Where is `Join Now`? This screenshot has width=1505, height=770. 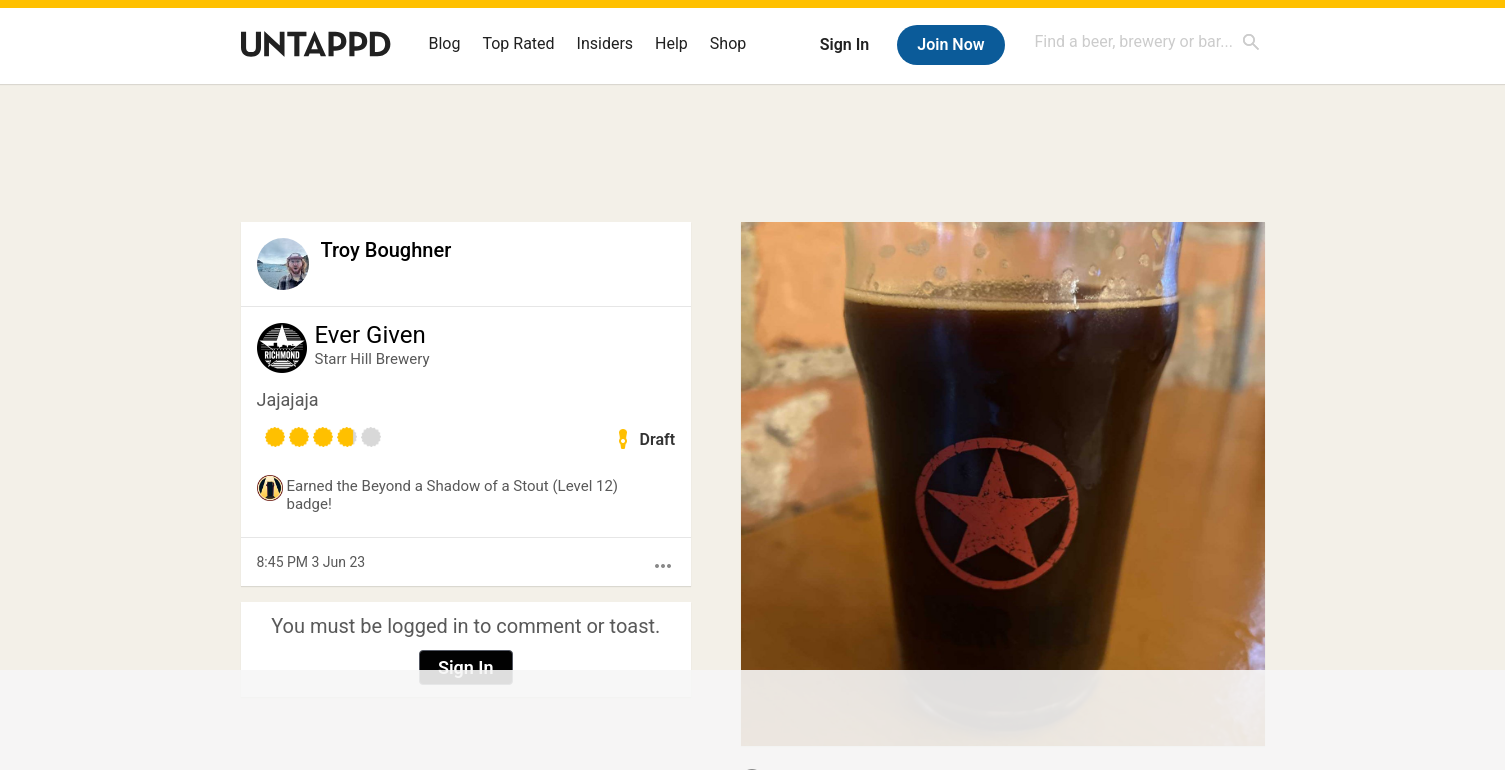 Join Now is located at coordinates (950, 44).